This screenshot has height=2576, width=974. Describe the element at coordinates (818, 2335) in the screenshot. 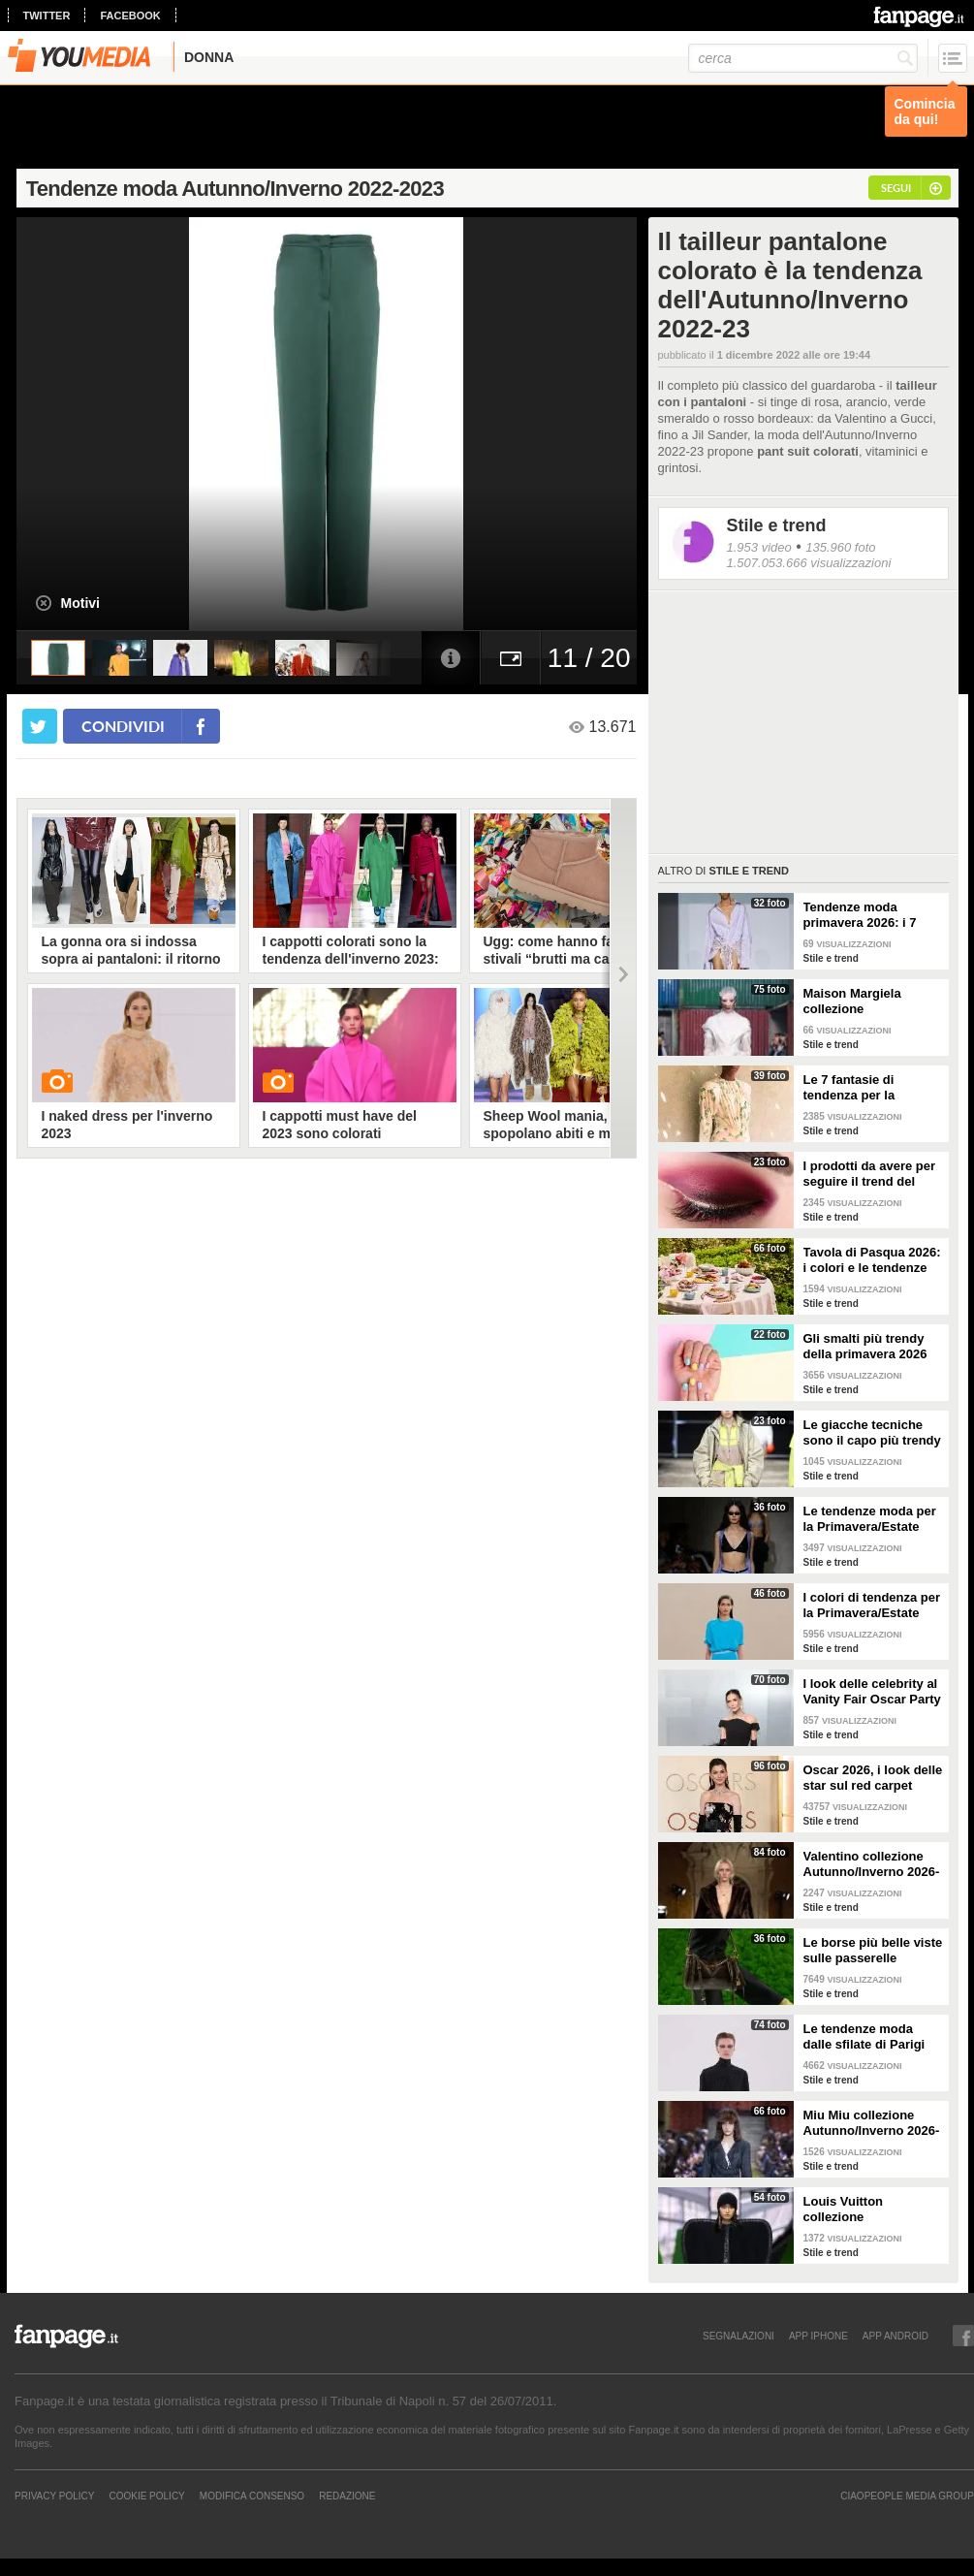

I see `APP IPHONE` at that location.